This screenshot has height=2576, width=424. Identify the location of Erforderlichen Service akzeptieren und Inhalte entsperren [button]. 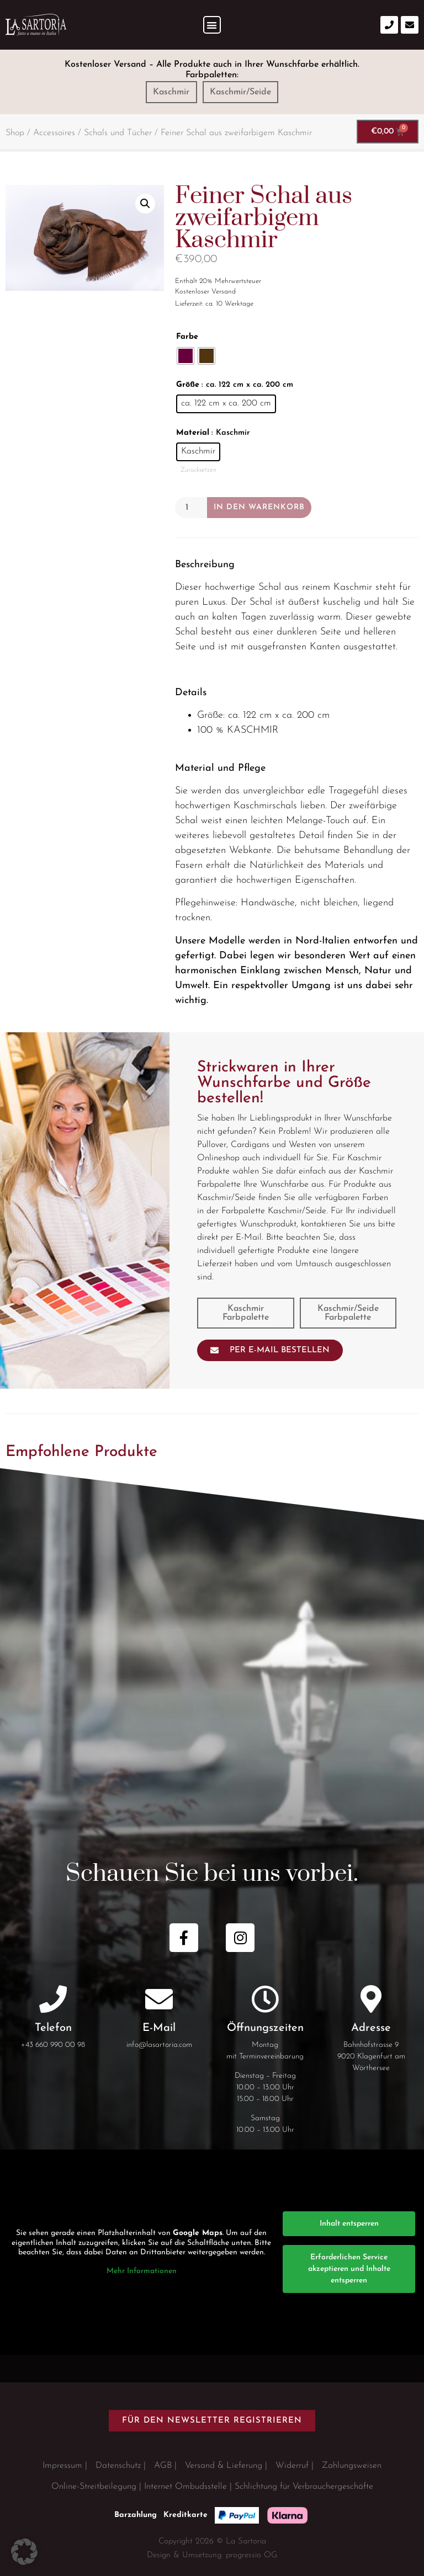
(349, 2269).